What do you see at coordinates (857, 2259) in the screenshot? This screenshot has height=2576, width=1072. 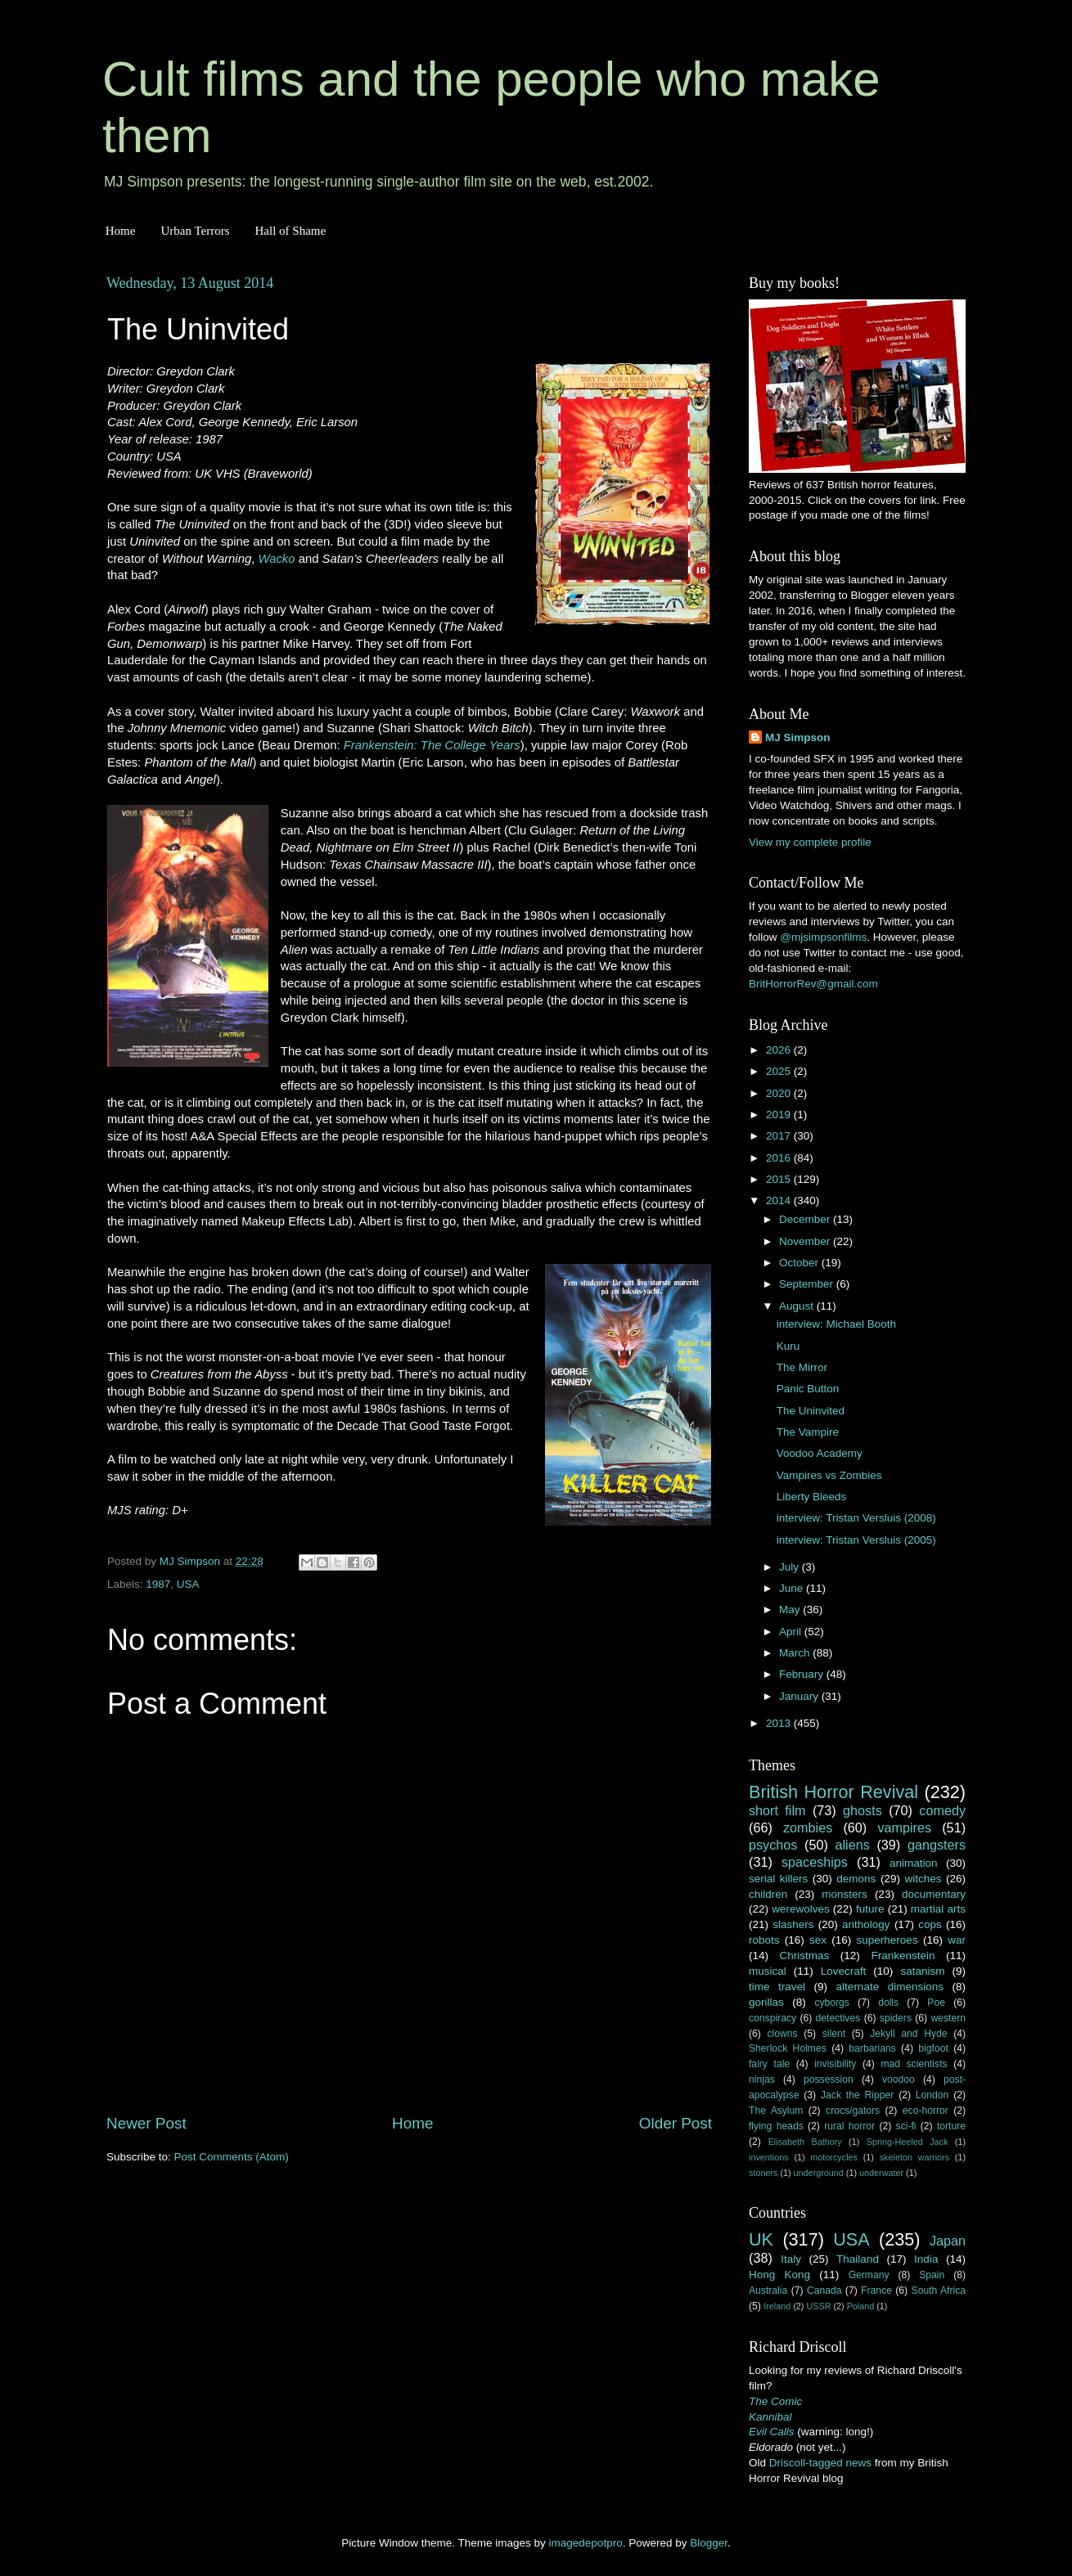 I see `Thailand` at bounding box center [857, 2259].